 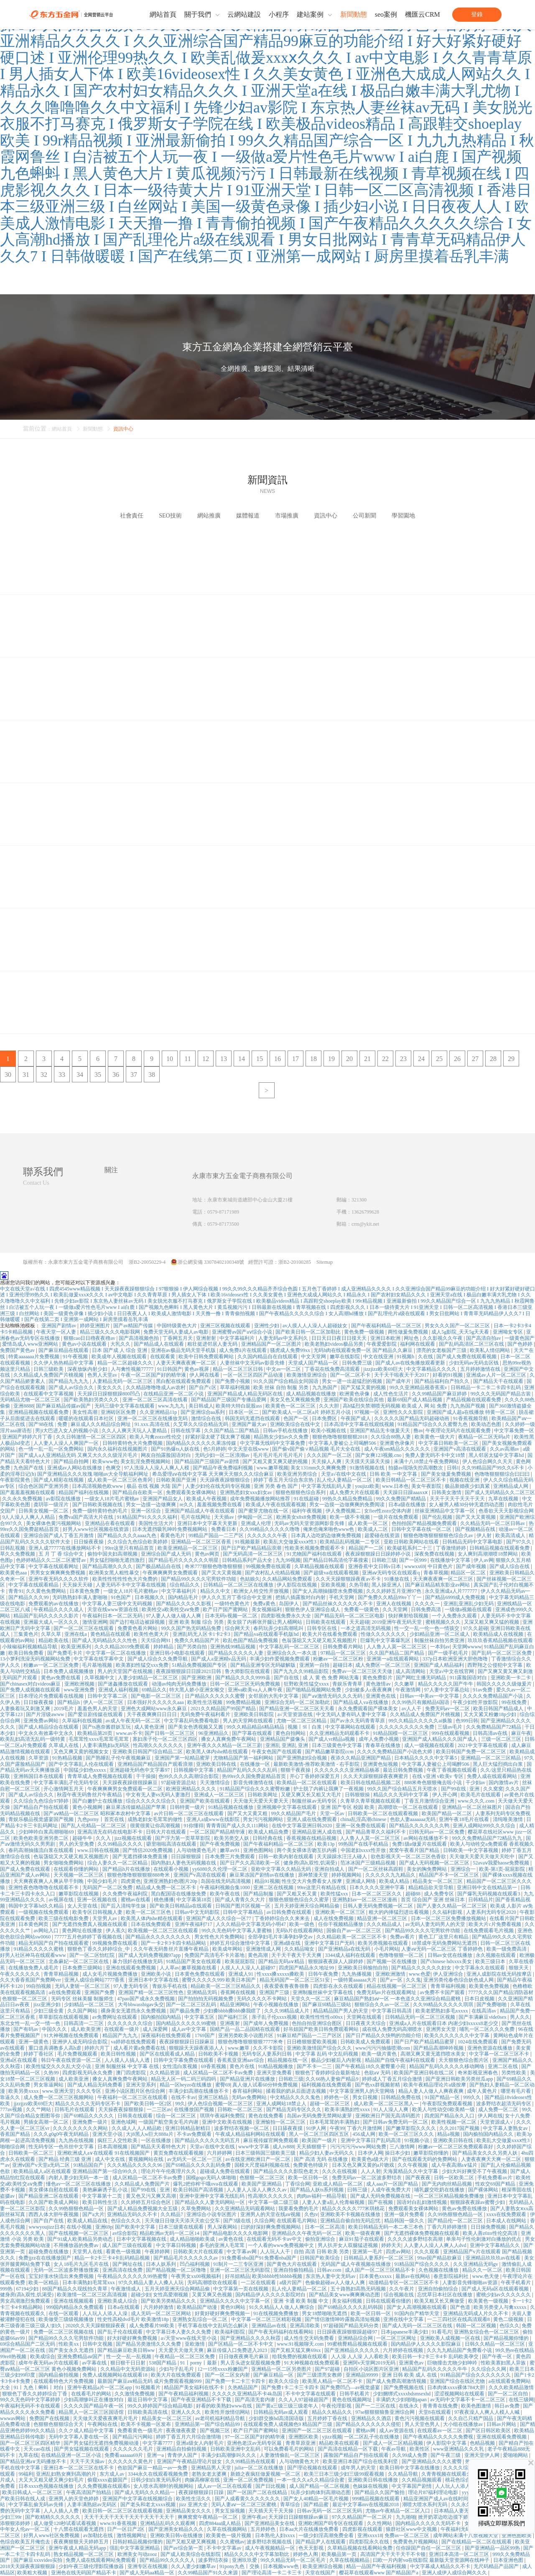 I want to click on 国产精品高潮呻吟视频, so click(x=439, y=2048).